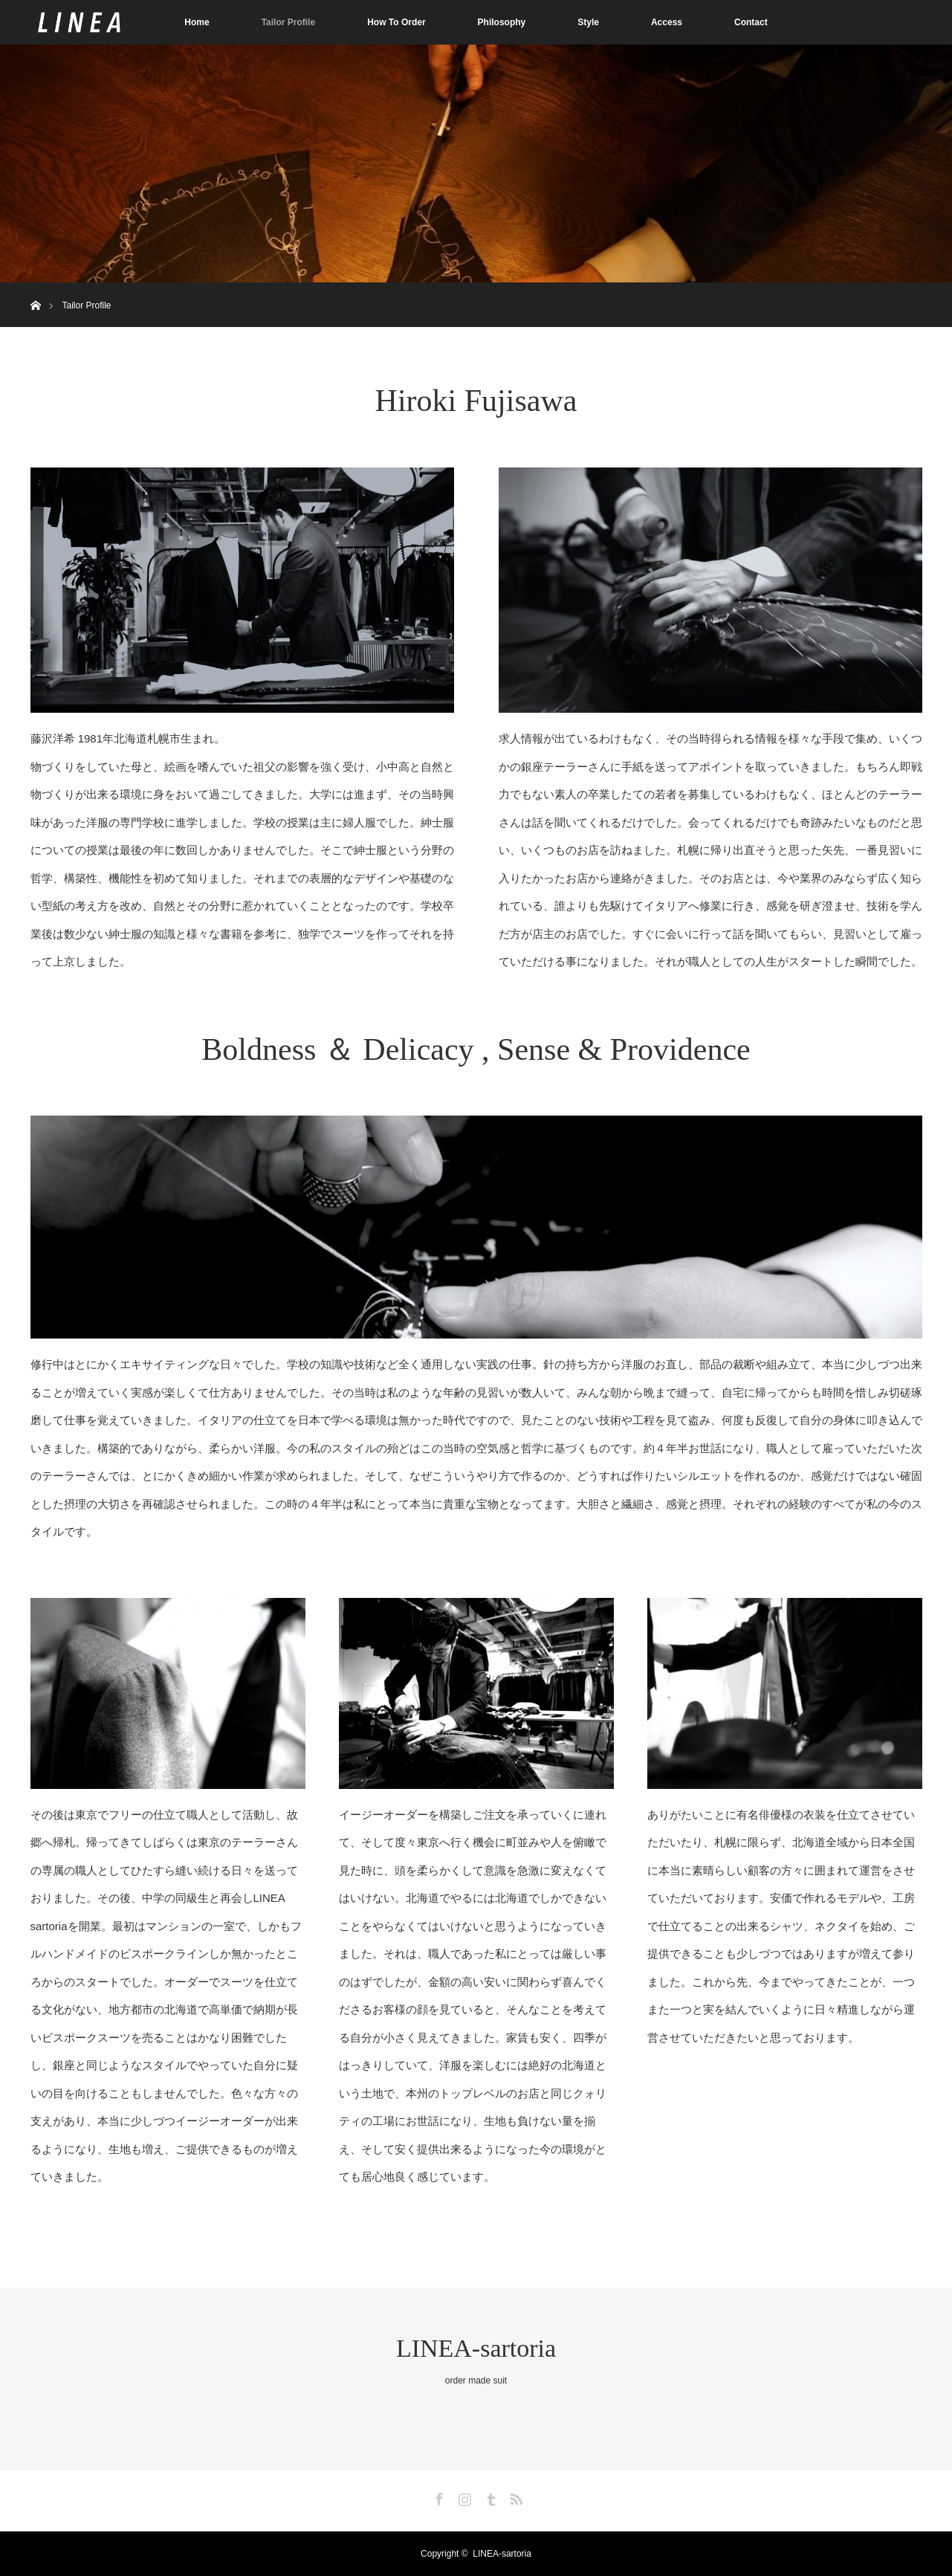 The height and width of the screenshot is (2576, 952). Describe the element at coordinates (751, 22) in the screenshot. I see `Contact` at that location.